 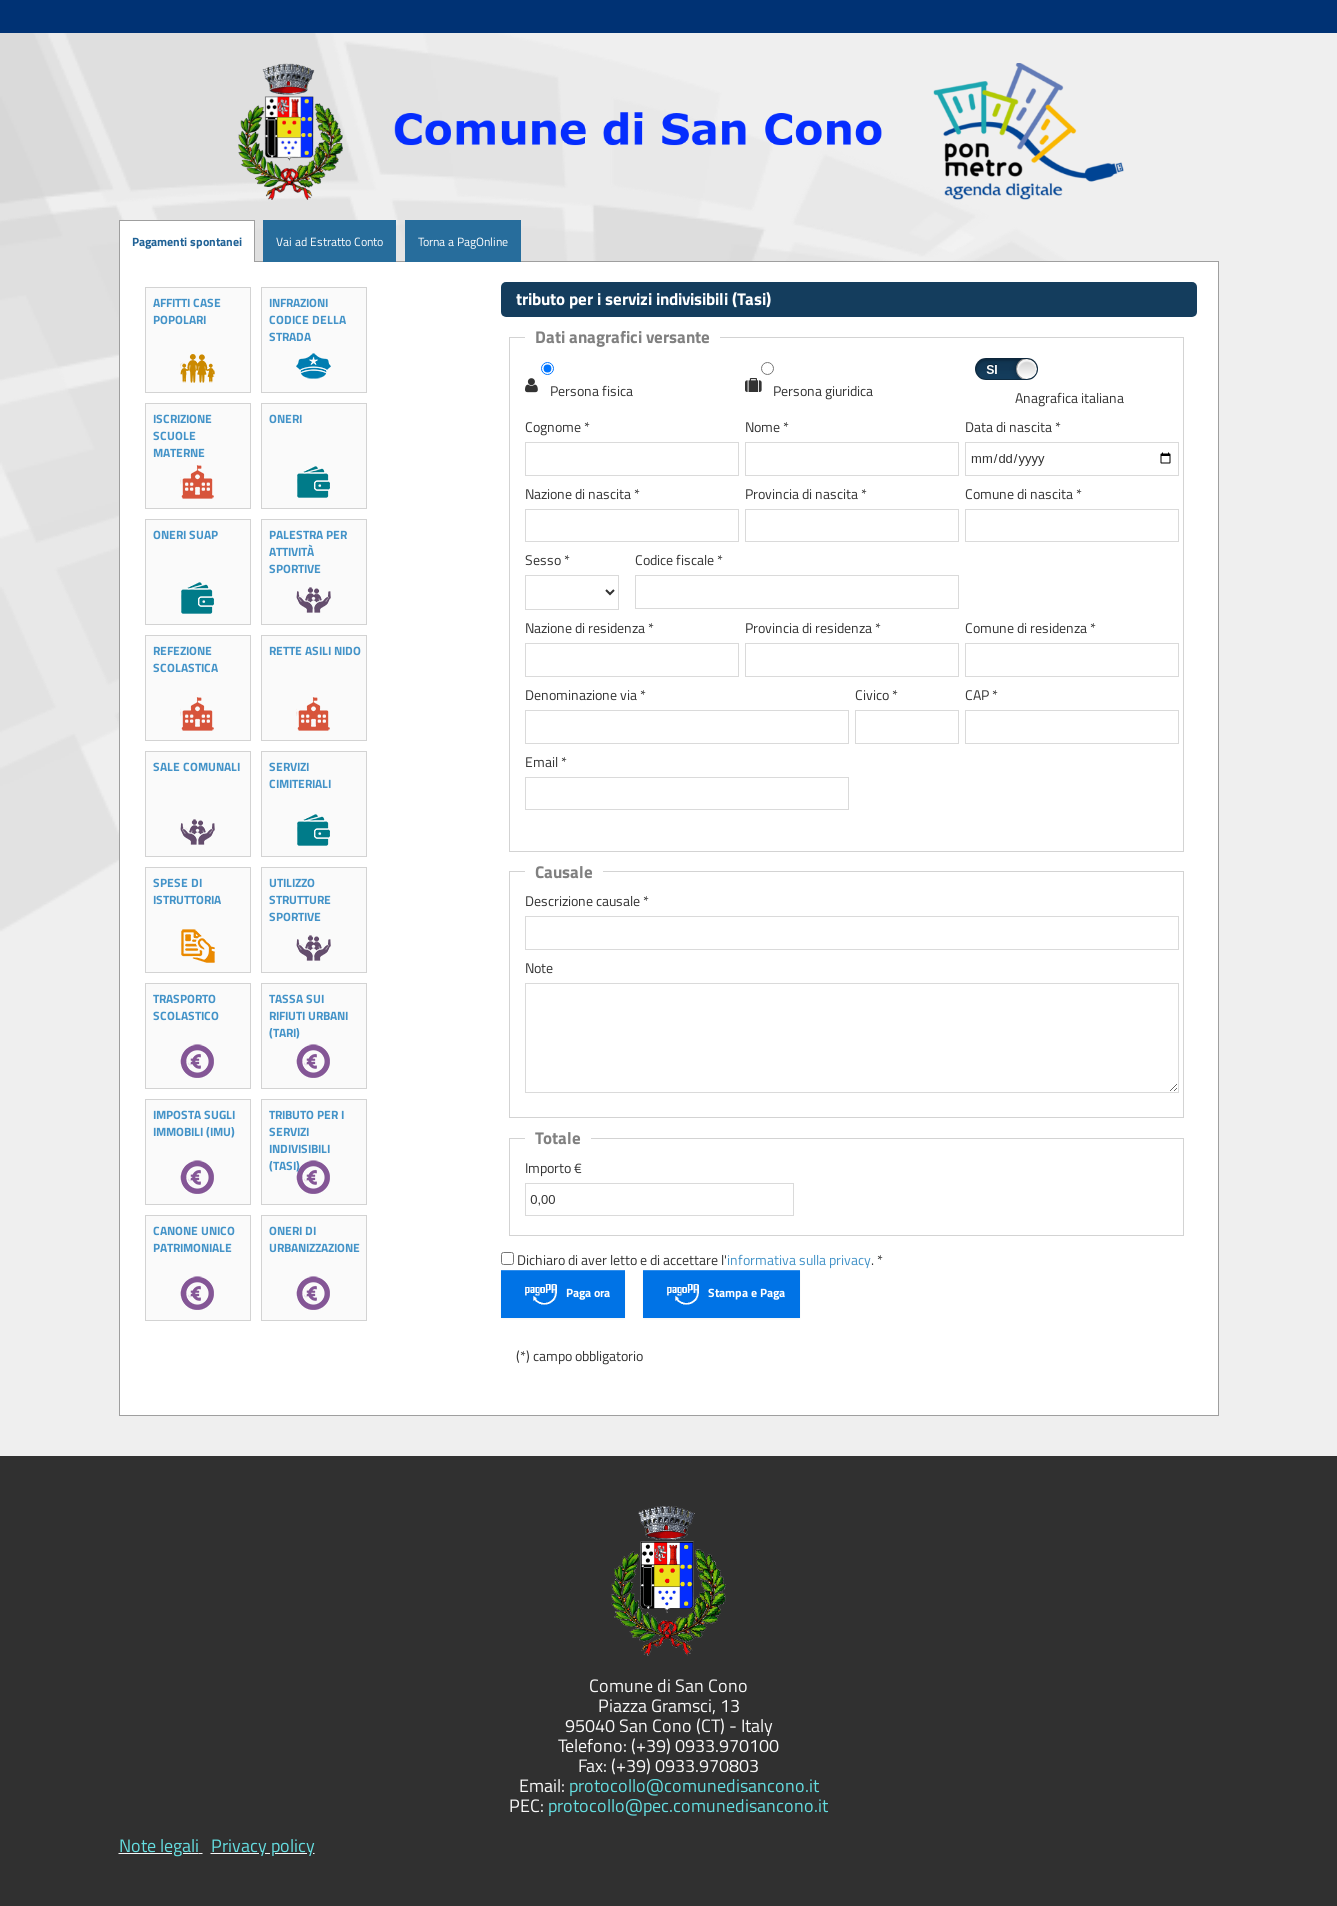 I want to click on [menuitem], so click(x=255, y=241).